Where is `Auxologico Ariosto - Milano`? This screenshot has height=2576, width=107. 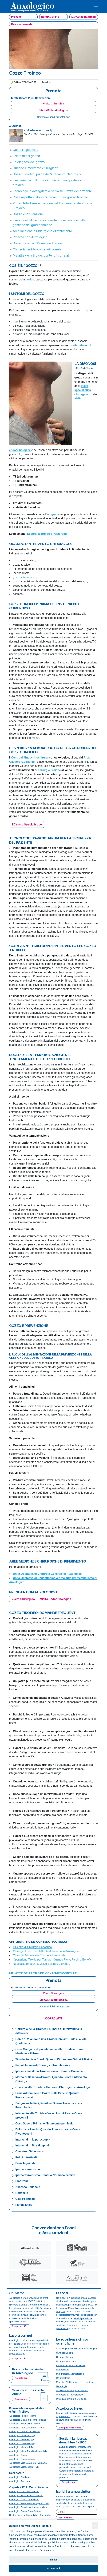
Auxologico Ariosto - Milano is located at coordinates (23, 2415).